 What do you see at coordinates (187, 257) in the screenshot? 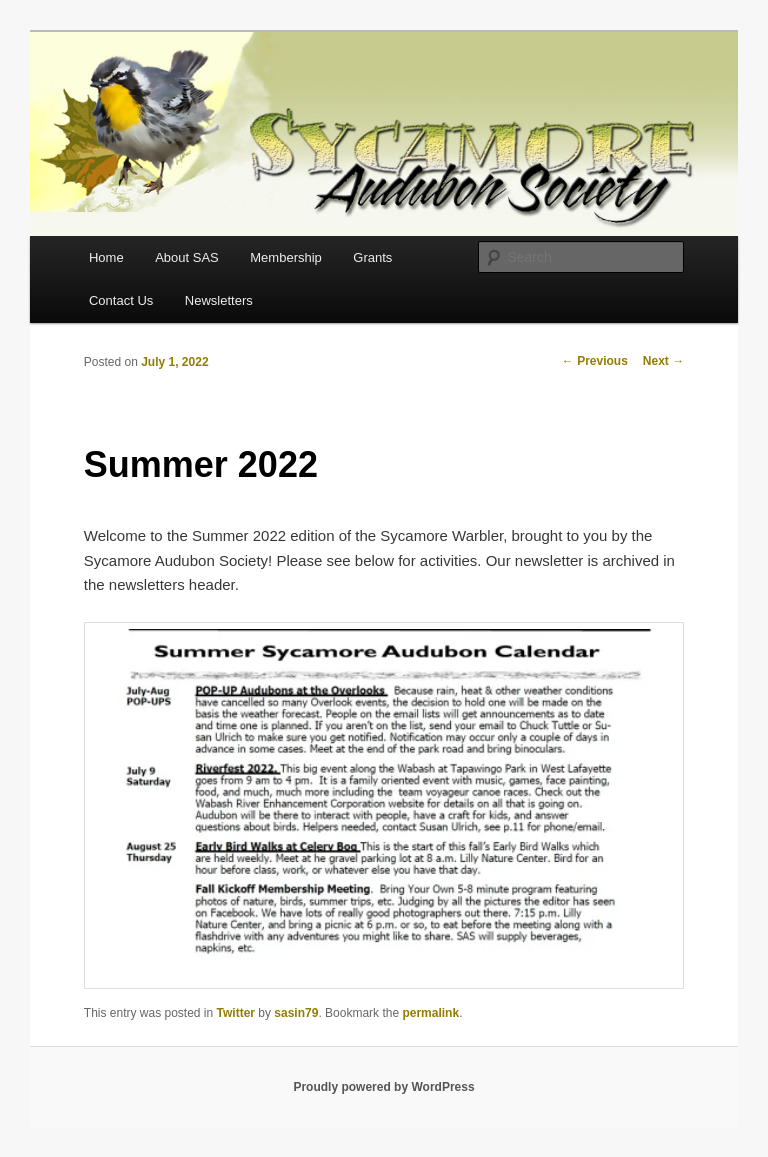
I see `About SAS` at bounding box center [187, 257].